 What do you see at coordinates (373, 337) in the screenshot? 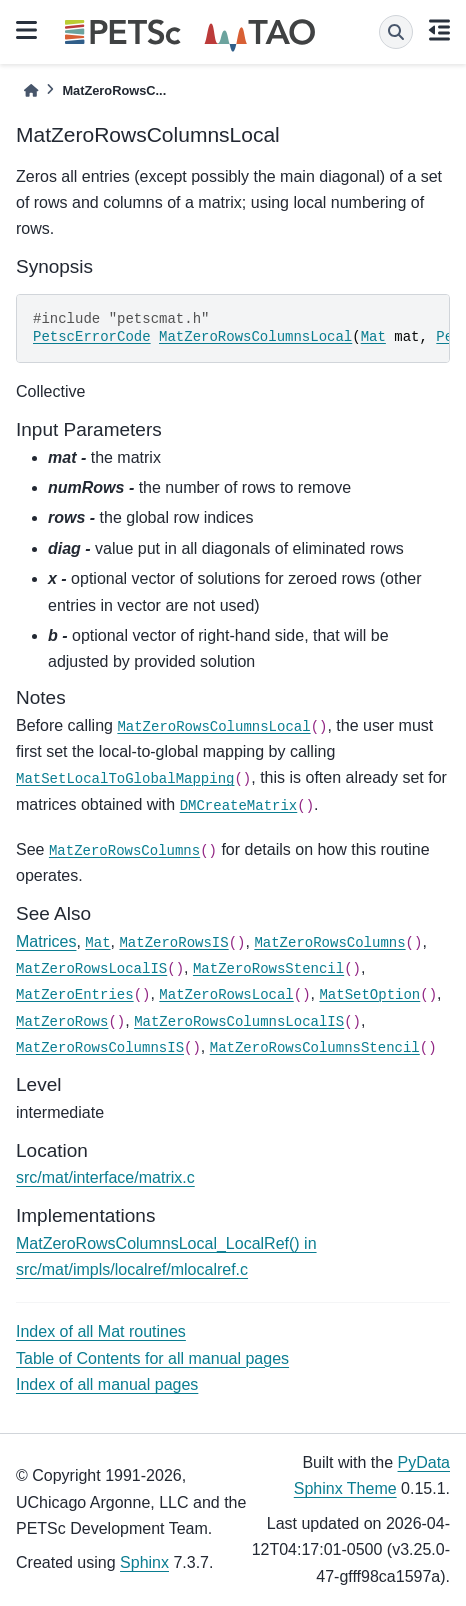
I see `Mat` at bounding box center [373, 337].